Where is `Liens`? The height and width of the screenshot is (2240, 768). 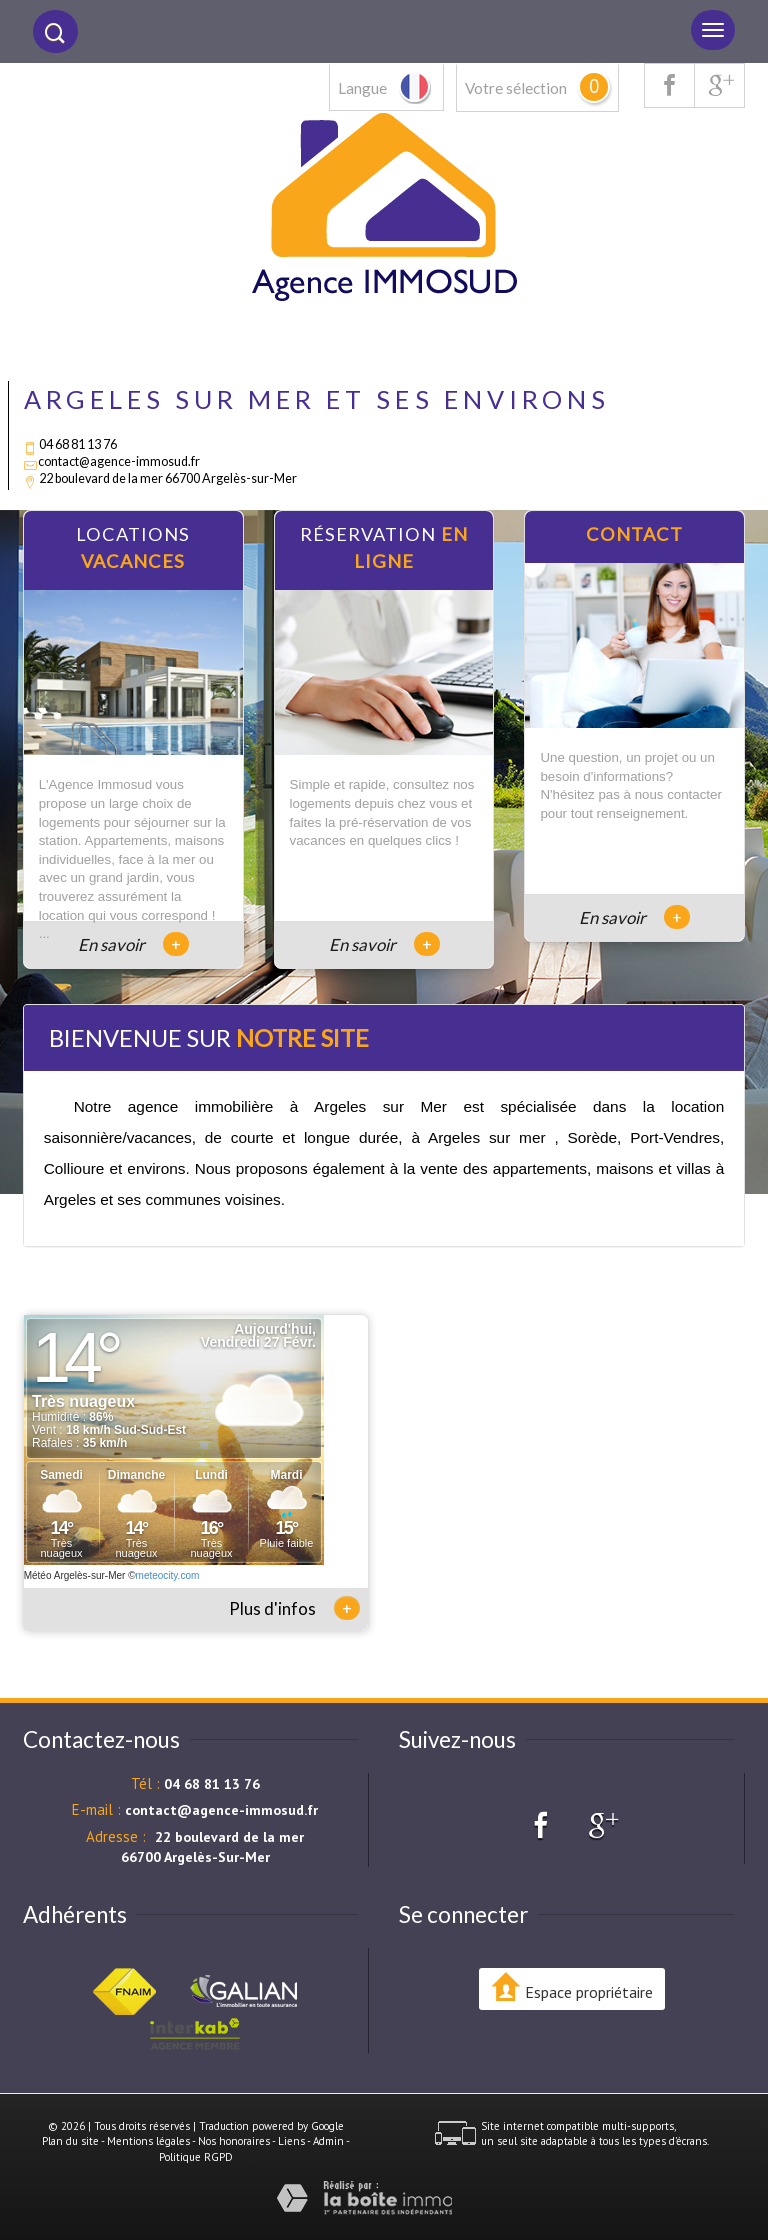
Liens is located at coordinates (291, 2141).